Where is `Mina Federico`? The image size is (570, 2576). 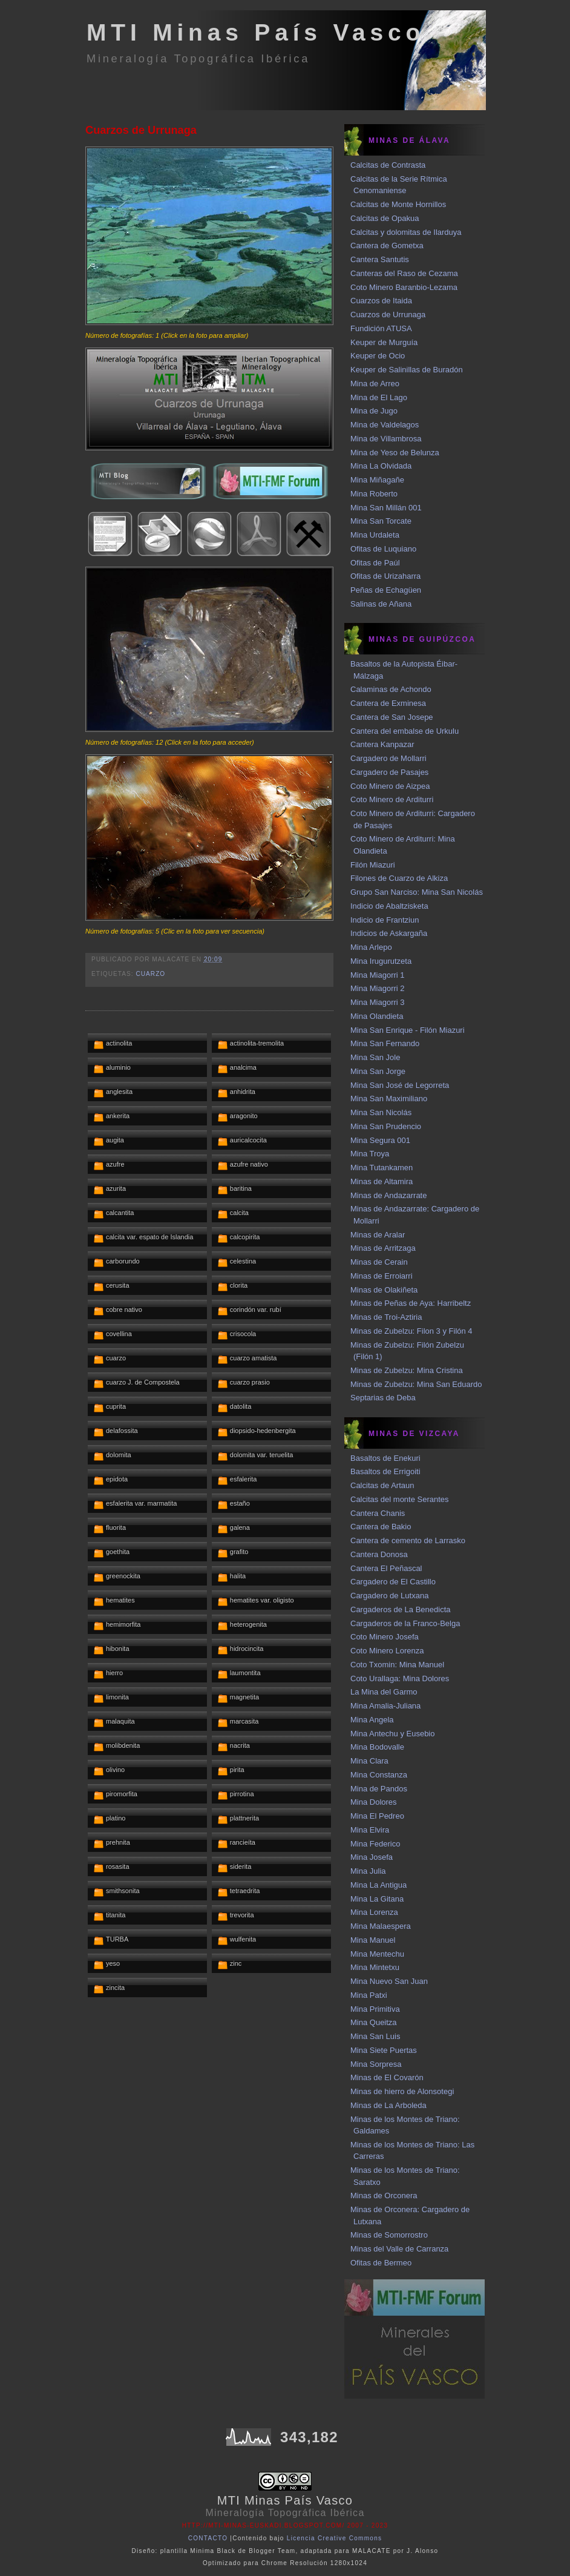
Mina Federico is located at coordinates (375, 1843).